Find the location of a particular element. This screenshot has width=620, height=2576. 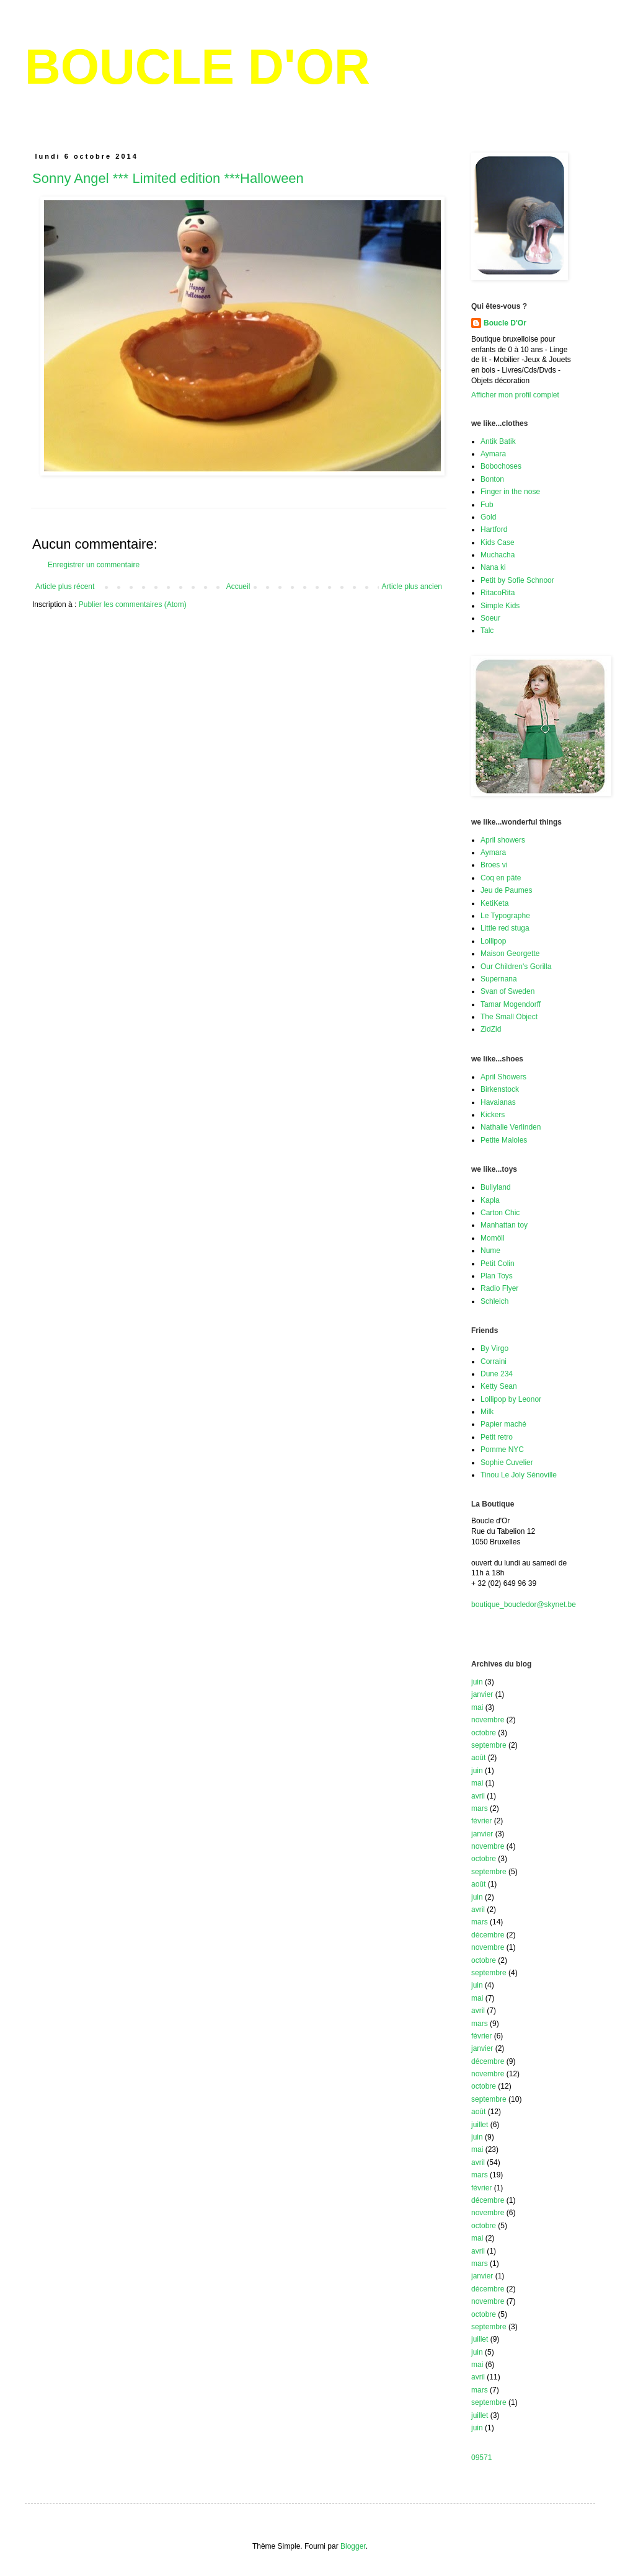

Kickers is located at coordinates (492, 1114).